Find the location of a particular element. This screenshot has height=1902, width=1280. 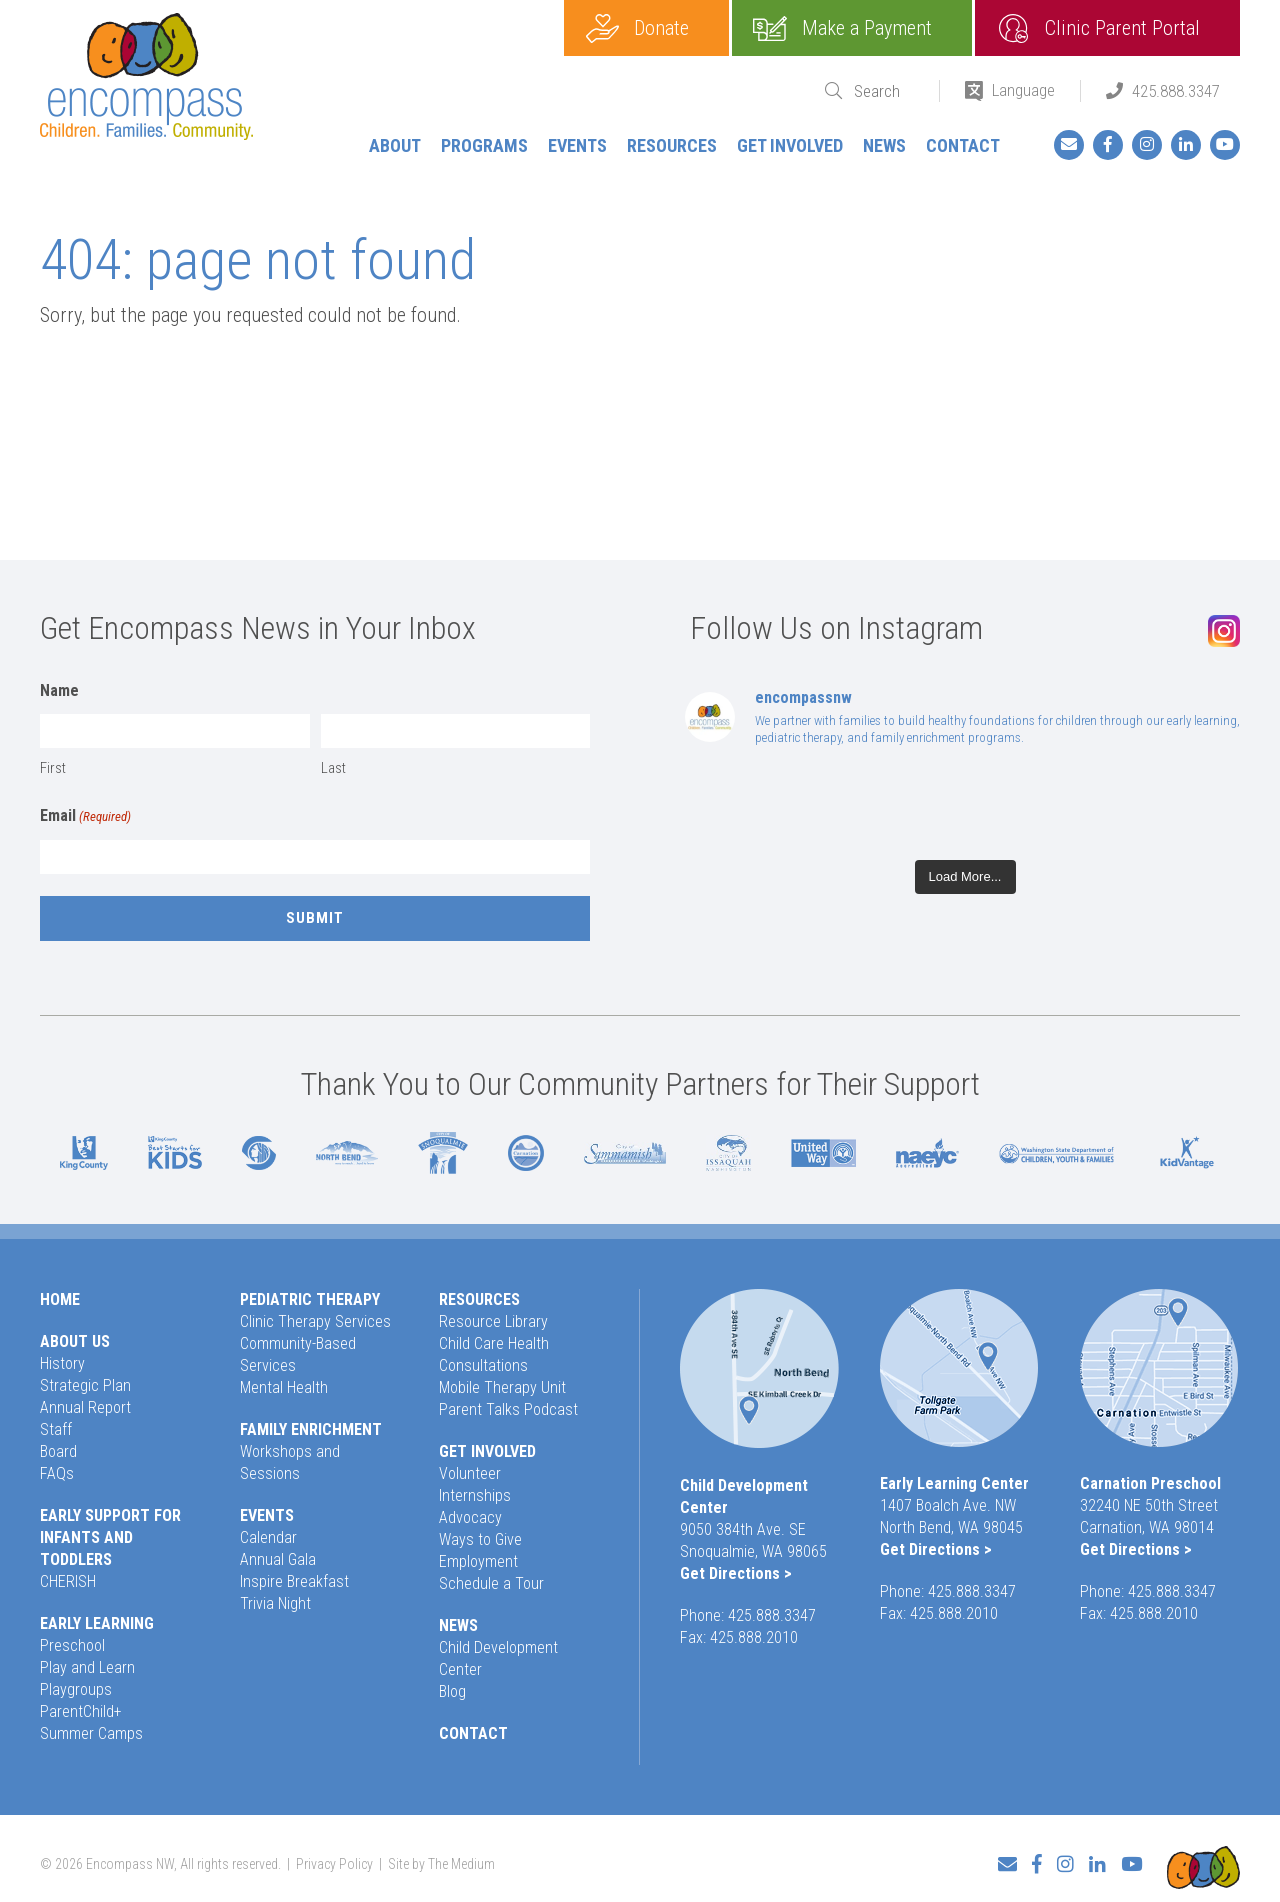

Mental Health is located at coordinates (284, 1387).